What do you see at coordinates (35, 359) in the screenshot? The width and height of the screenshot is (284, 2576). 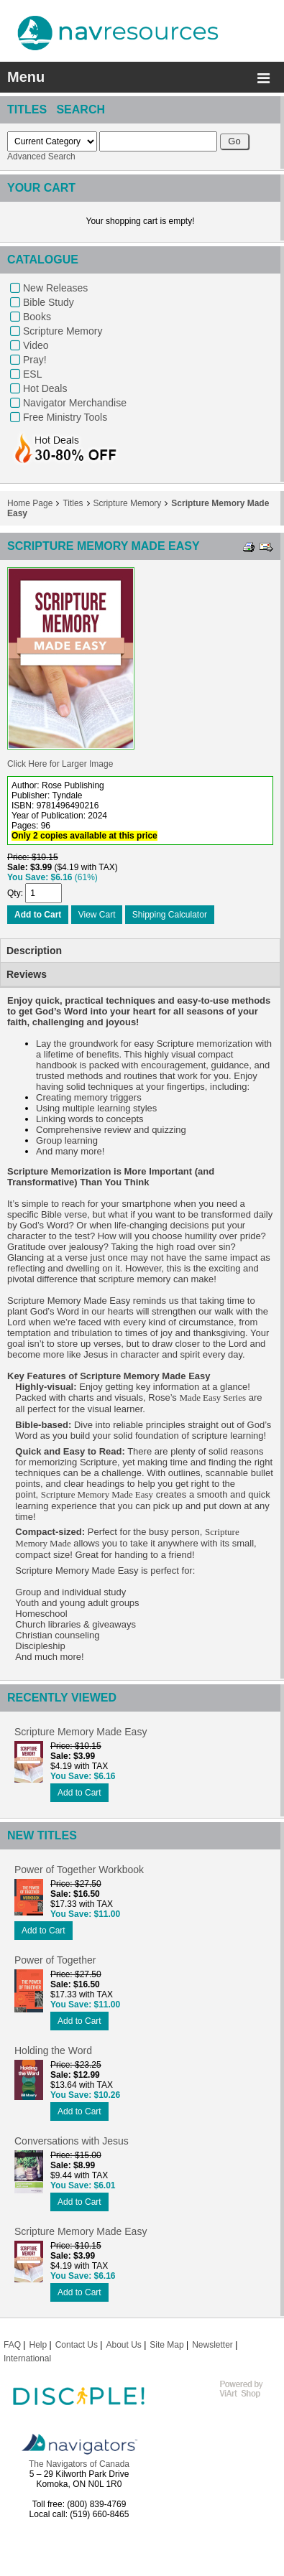 I see `Pray!` at bounding box center [35, 359].